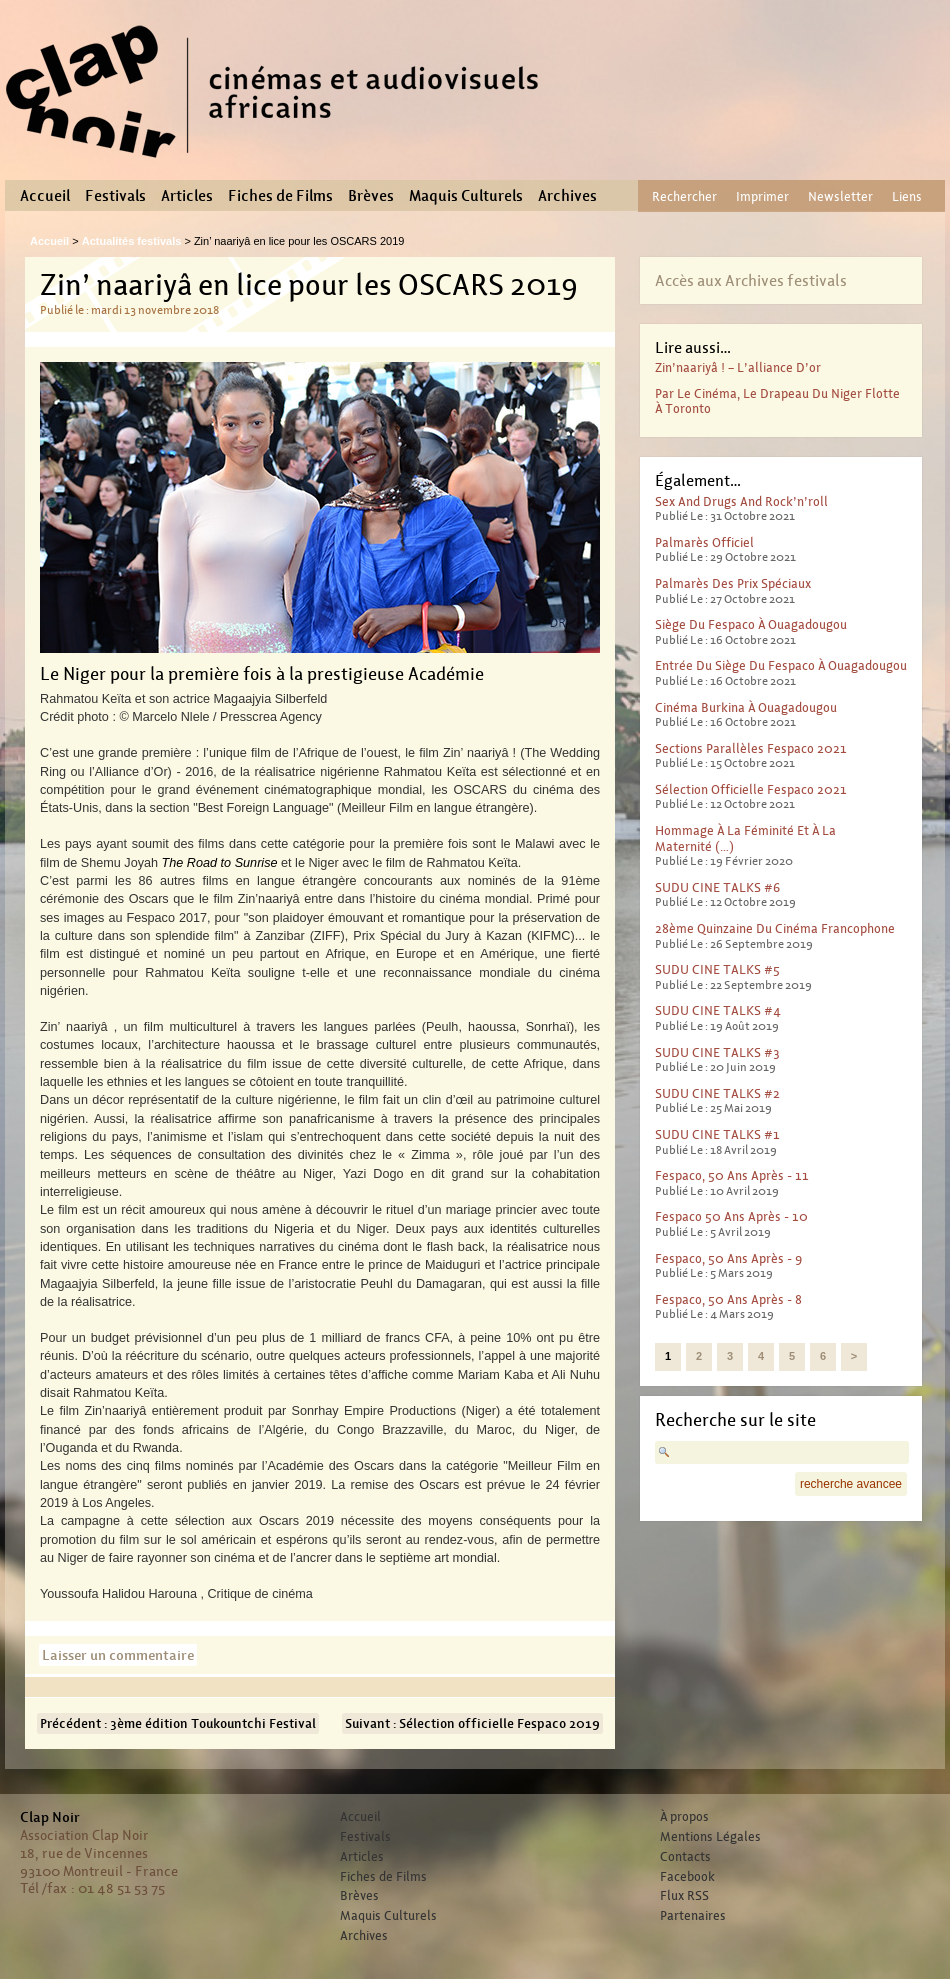  What do you see at coordinates (751, 280) in the screenshot?
I see `Accès aux Archives festivals` at bounding box center [751, 280].